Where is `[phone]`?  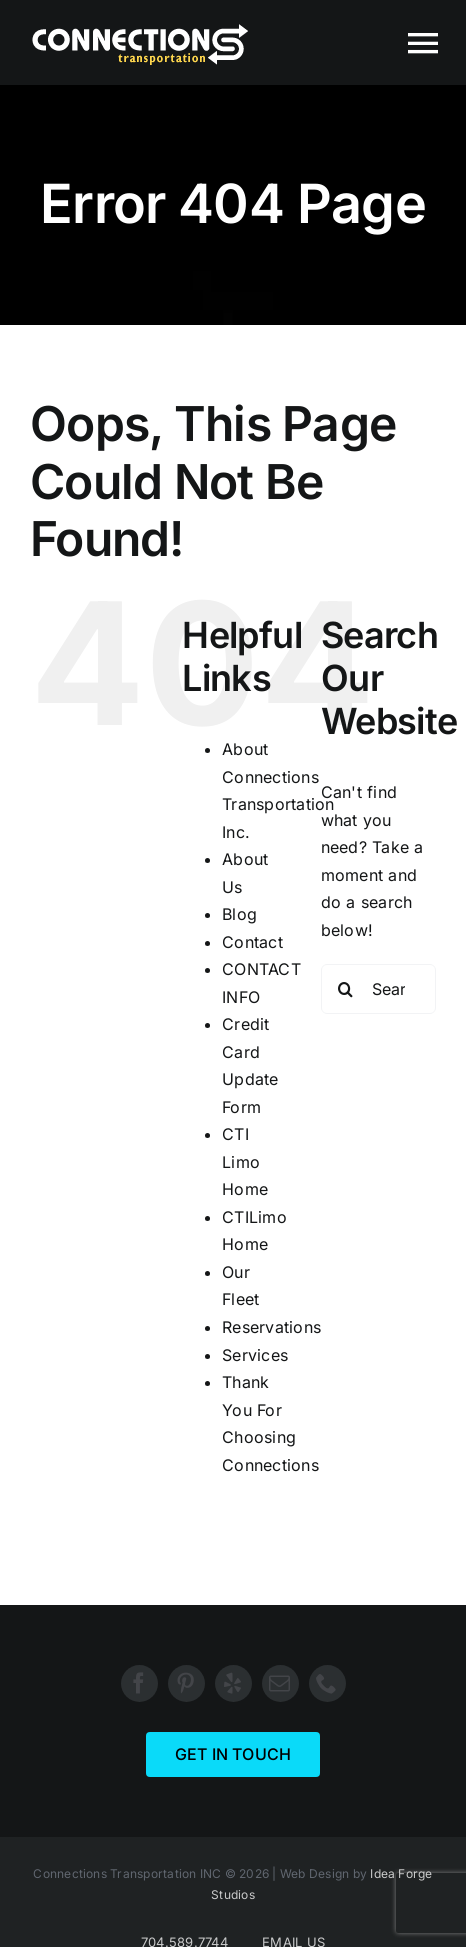
[phone] is located at coordinates (327, 1683).